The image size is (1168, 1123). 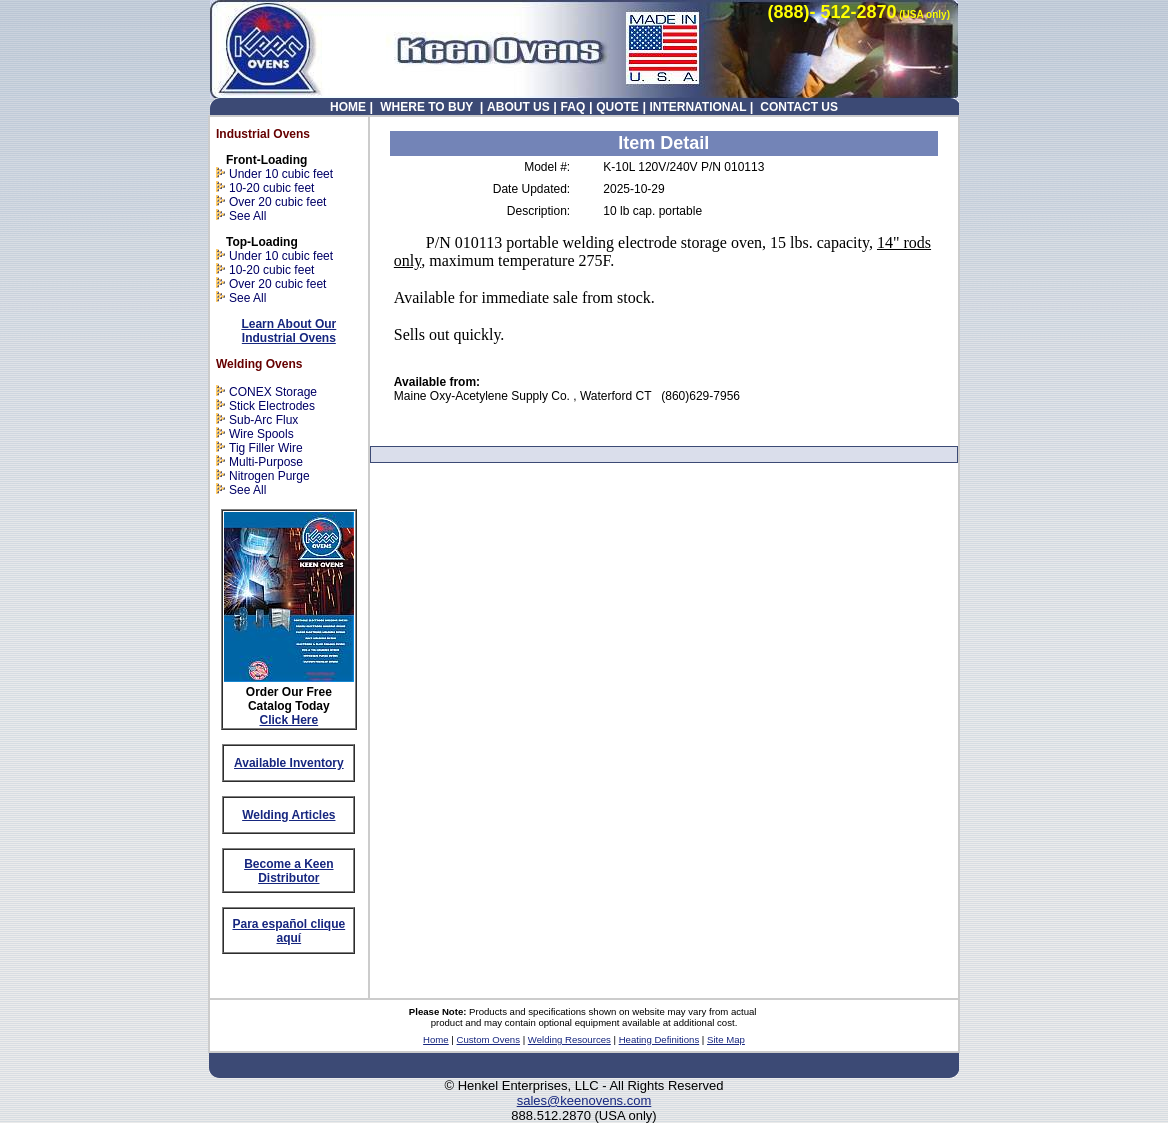 What do you see at coordinates (272, 406) in the screenshot?
I see `Stick Electrodes` at bounding box center [272, 406].